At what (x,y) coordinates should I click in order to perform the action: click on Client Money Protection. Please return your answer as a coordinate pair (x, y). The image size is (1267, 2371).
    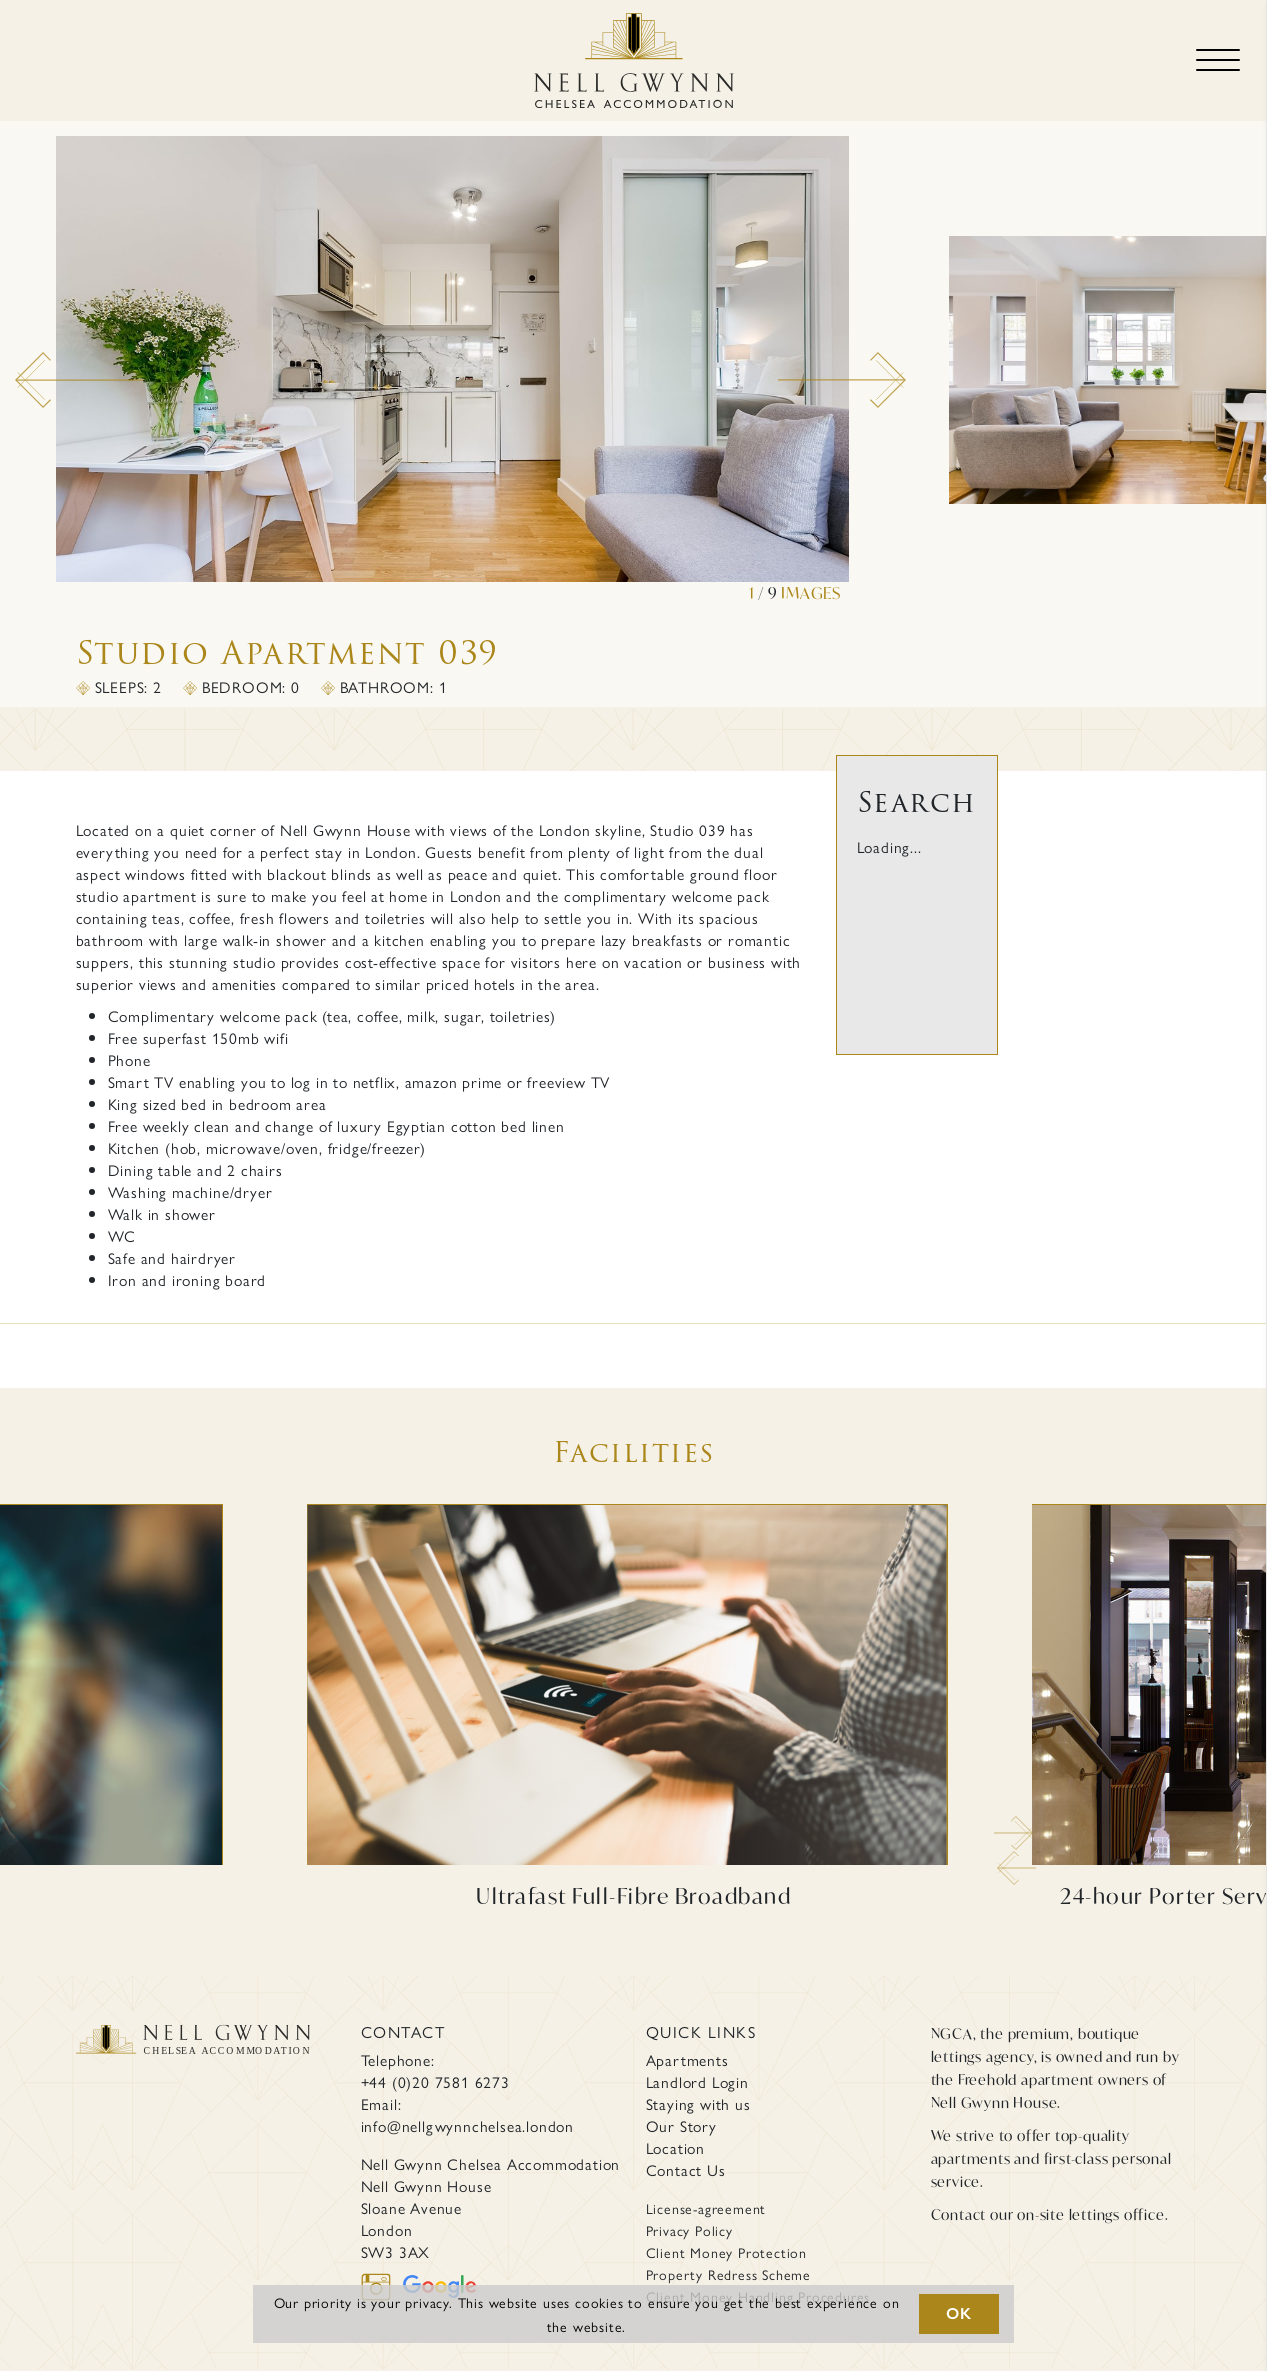
    Looking at the image, I should click on (726, 2252).